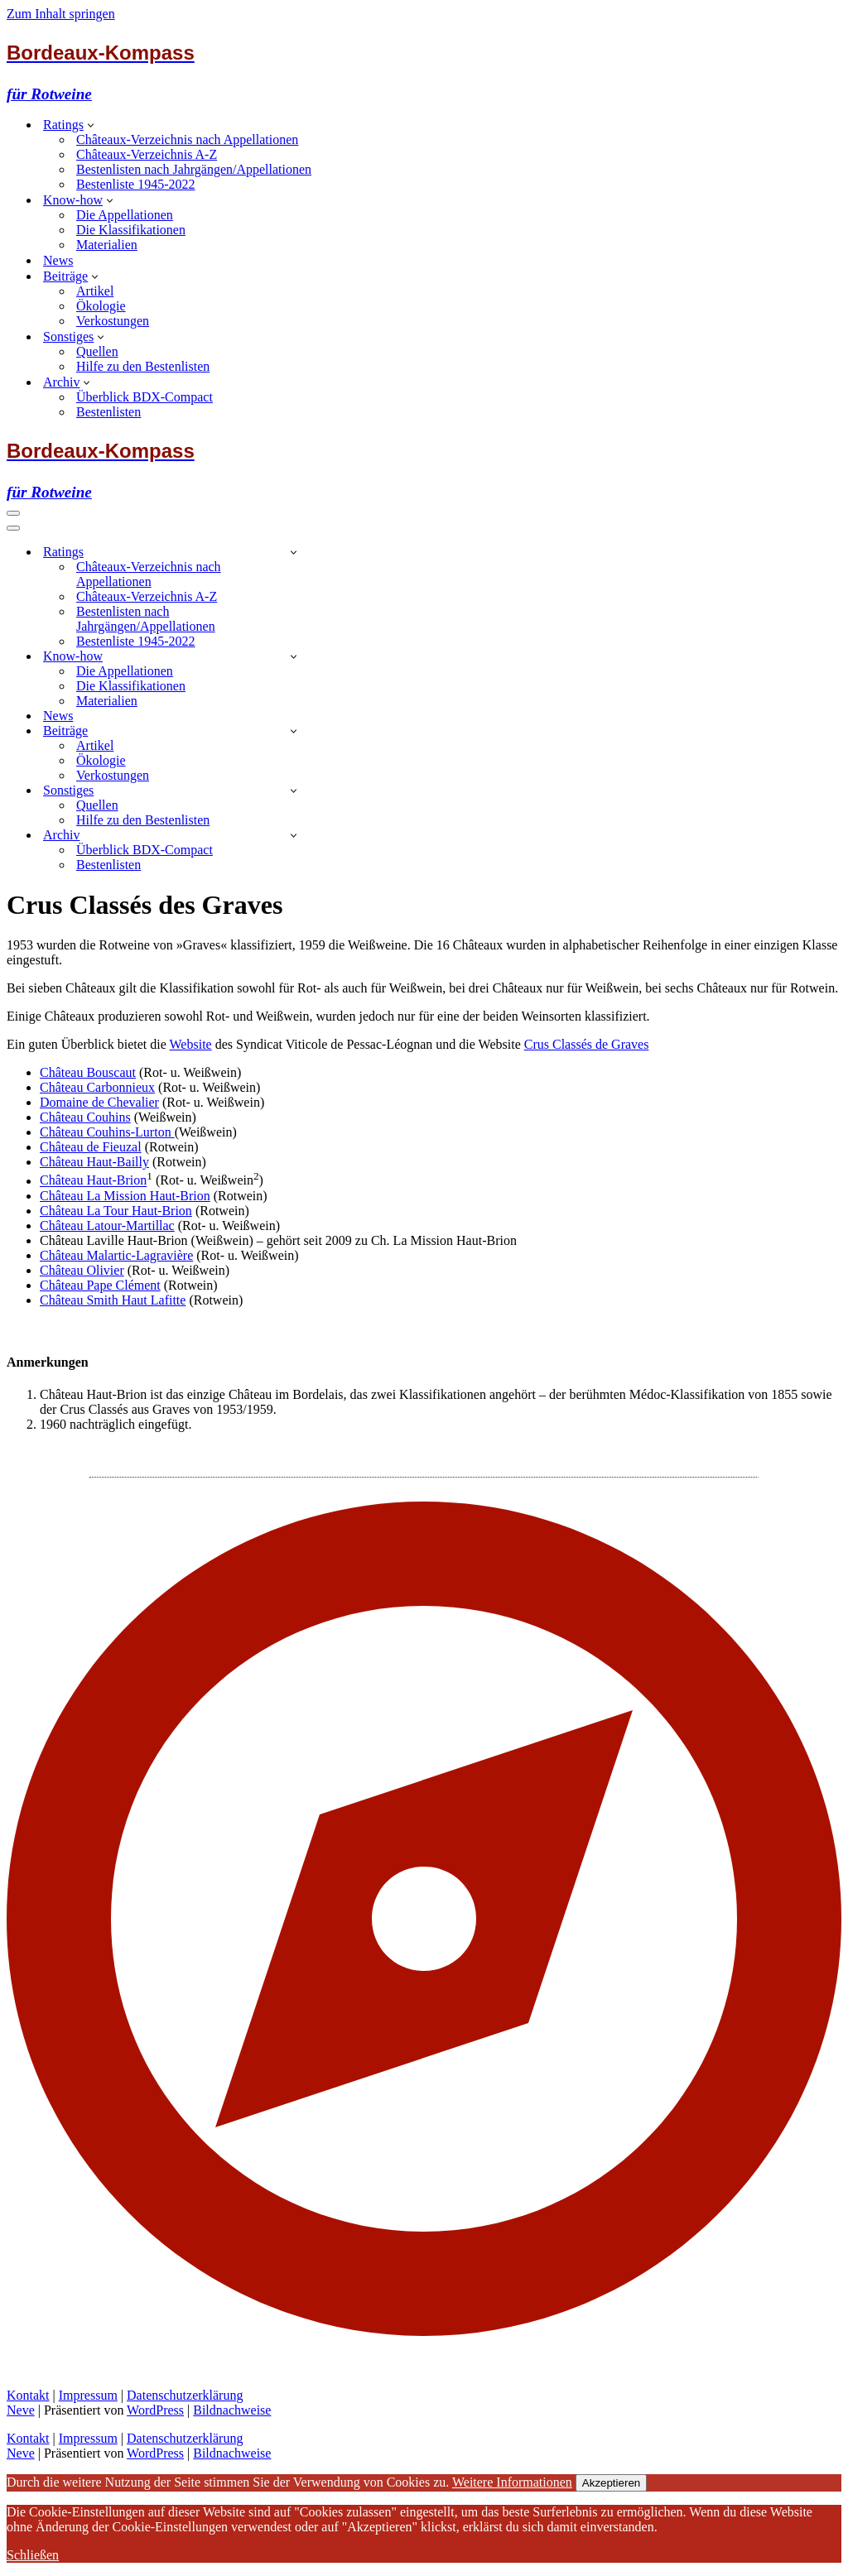  Describe the element at coordinates (143, 366) in the screenshot. I see `Hilfe zu den Bestenlisten` at that location.